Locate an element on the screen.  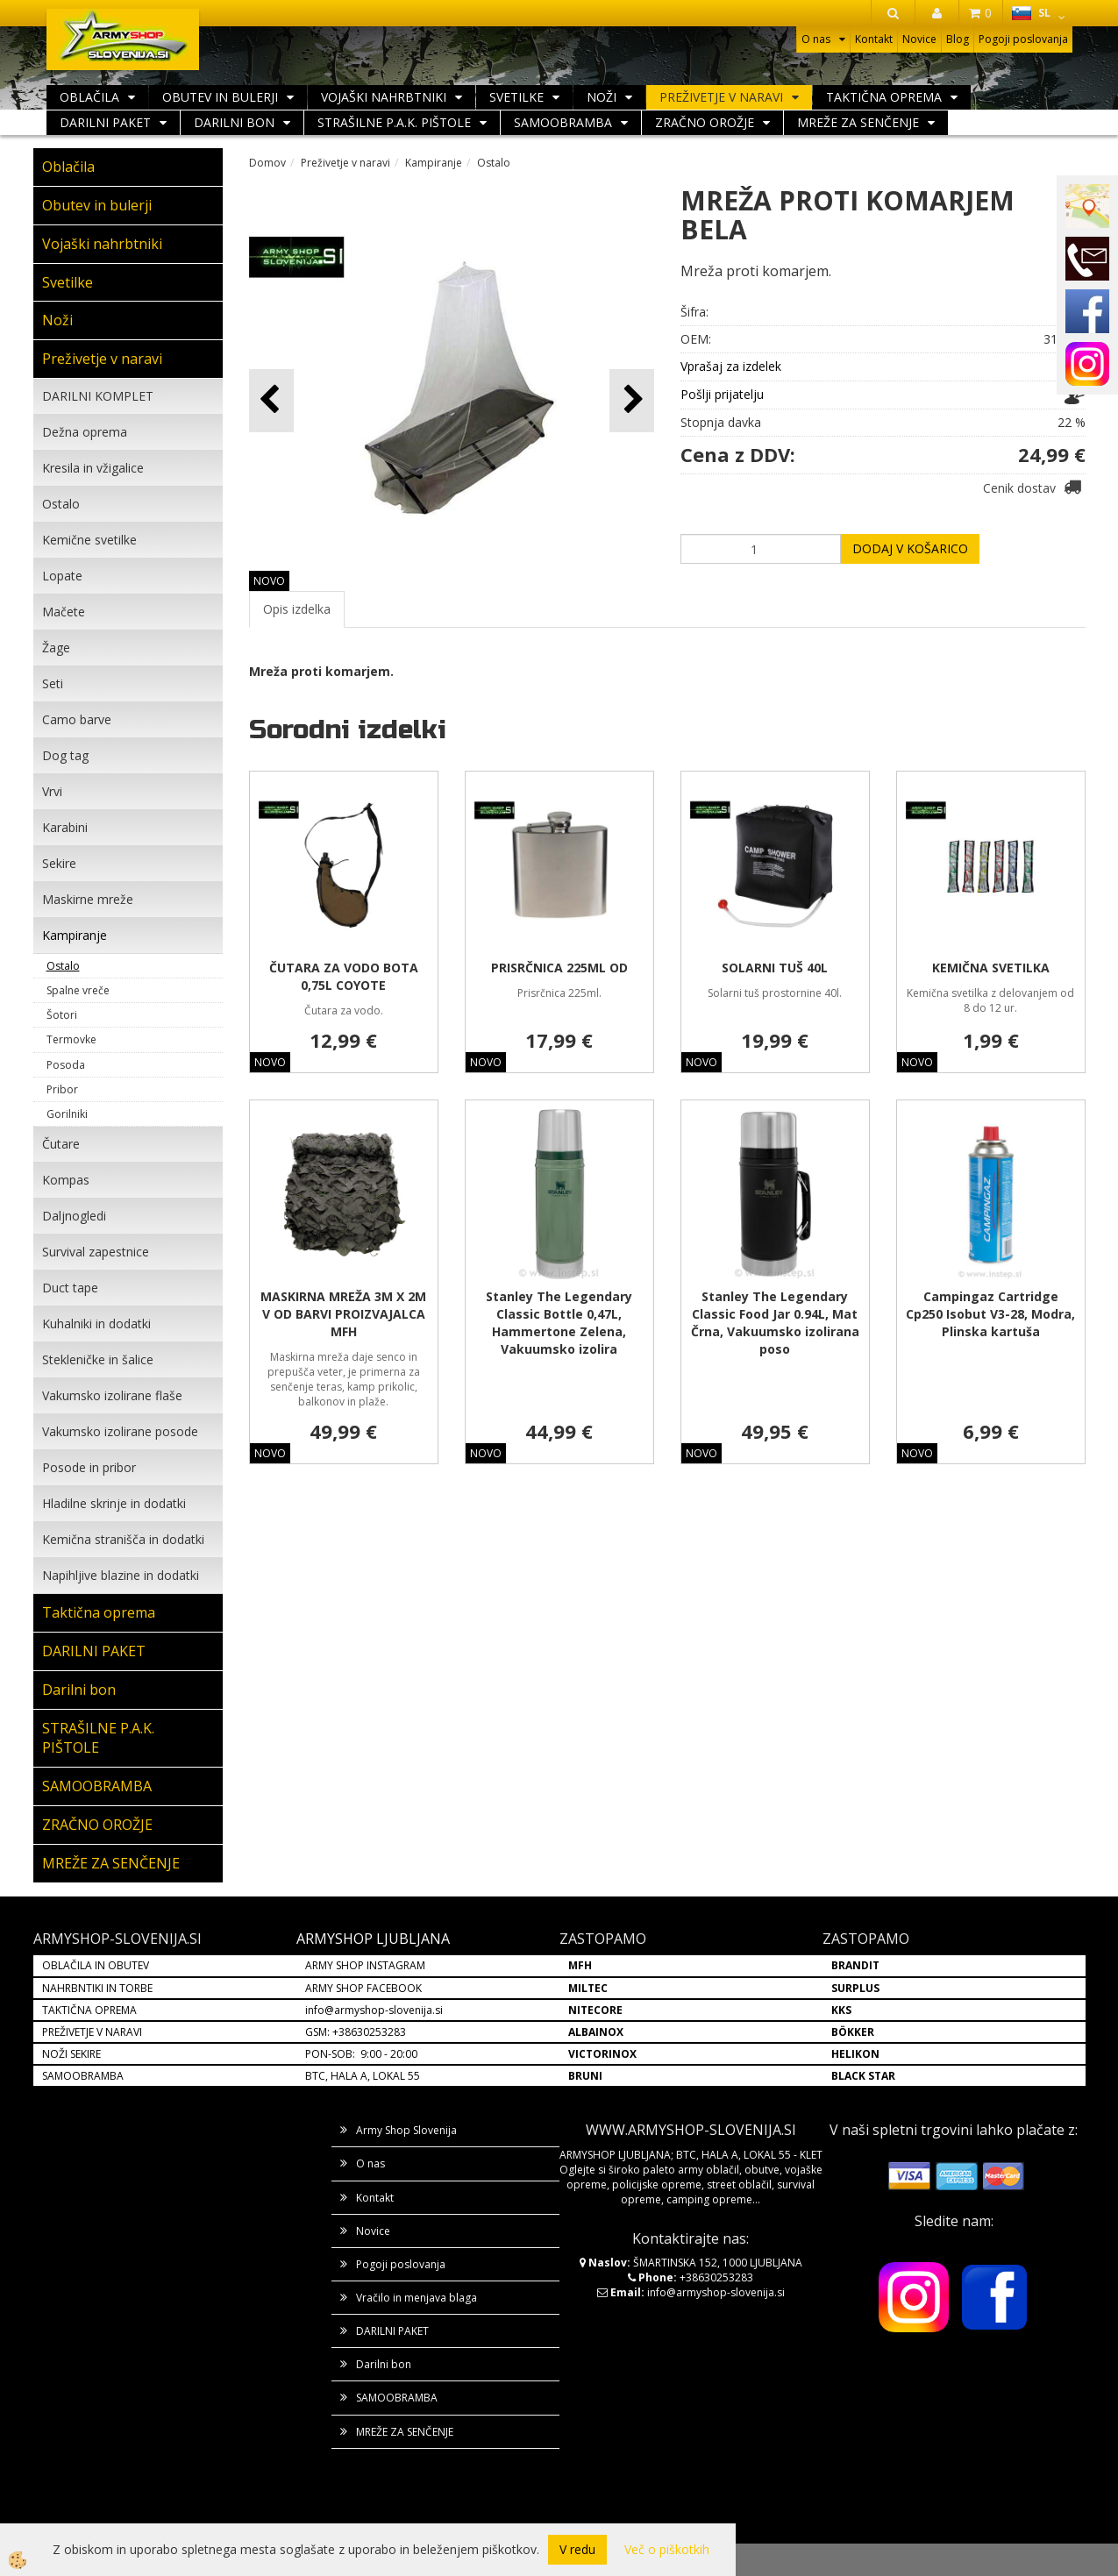
Daljnogledi is located at coordinates (74, 1215).